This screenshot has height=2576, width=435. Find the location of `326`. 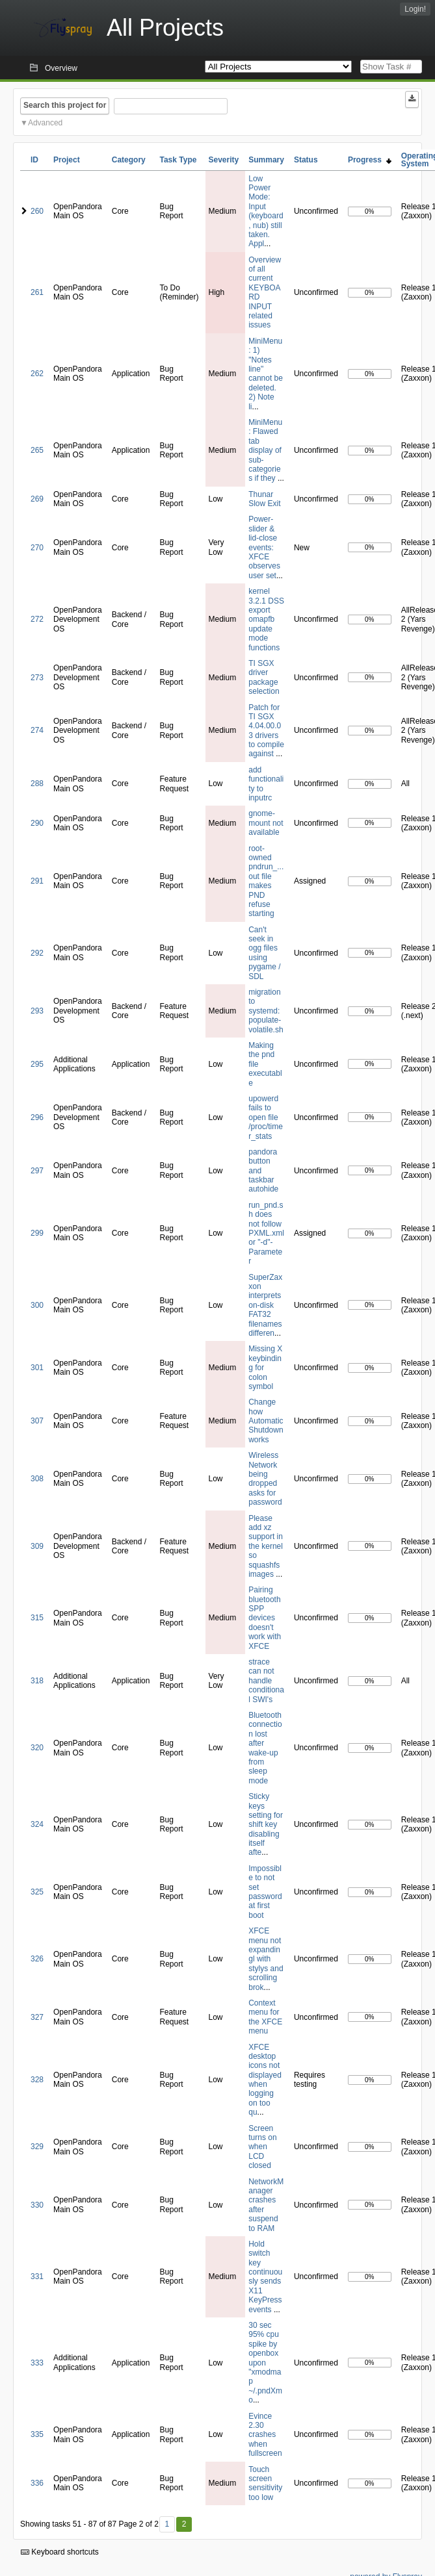

326 is located at coordinates (37, 1958).